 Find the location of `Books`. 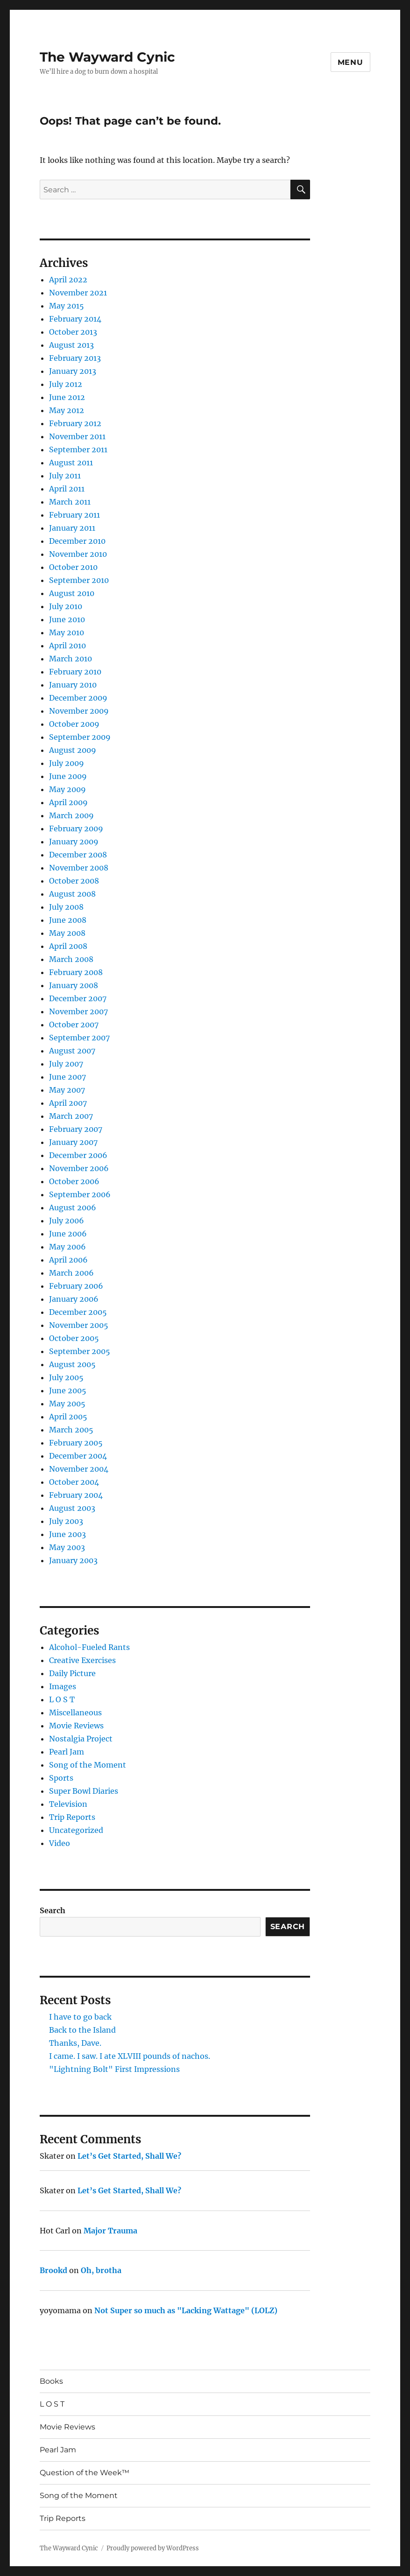

Books is located at coordinates (51, 2381).